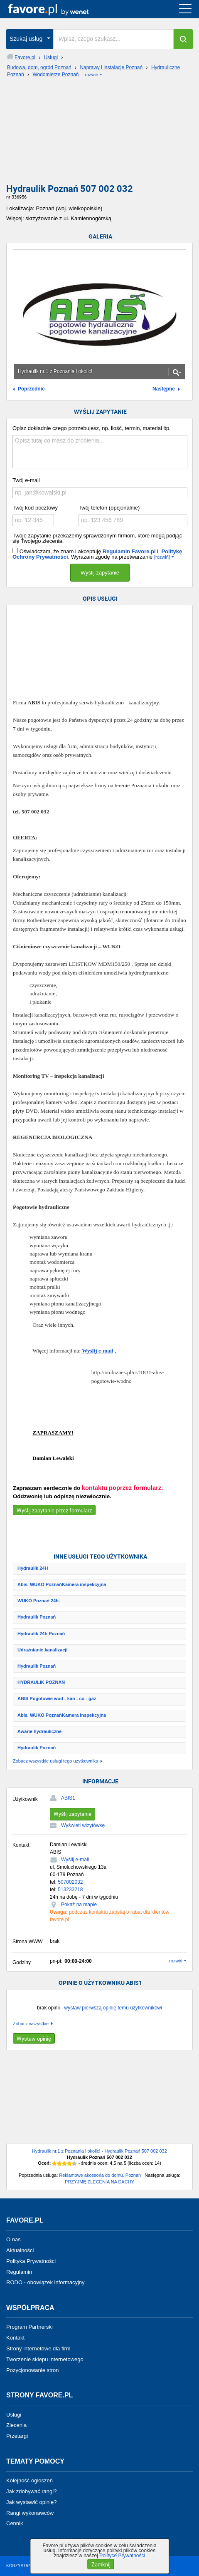  Describe the element at coordinates (26, 480) in the screenshot. I see `Twój e-mail` at that location.